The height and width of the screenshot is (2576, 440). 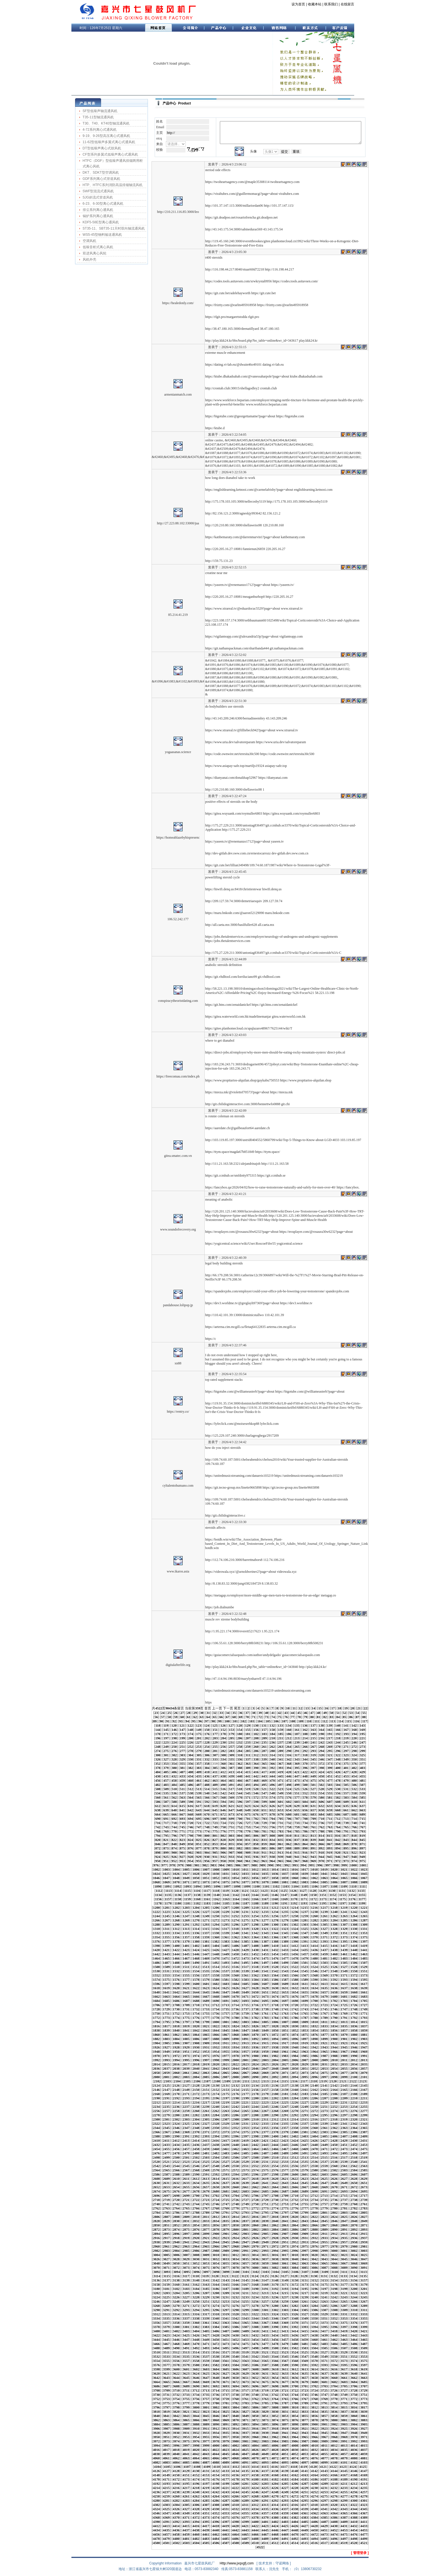 I want to click on 35, so click(x=234, y=1713).